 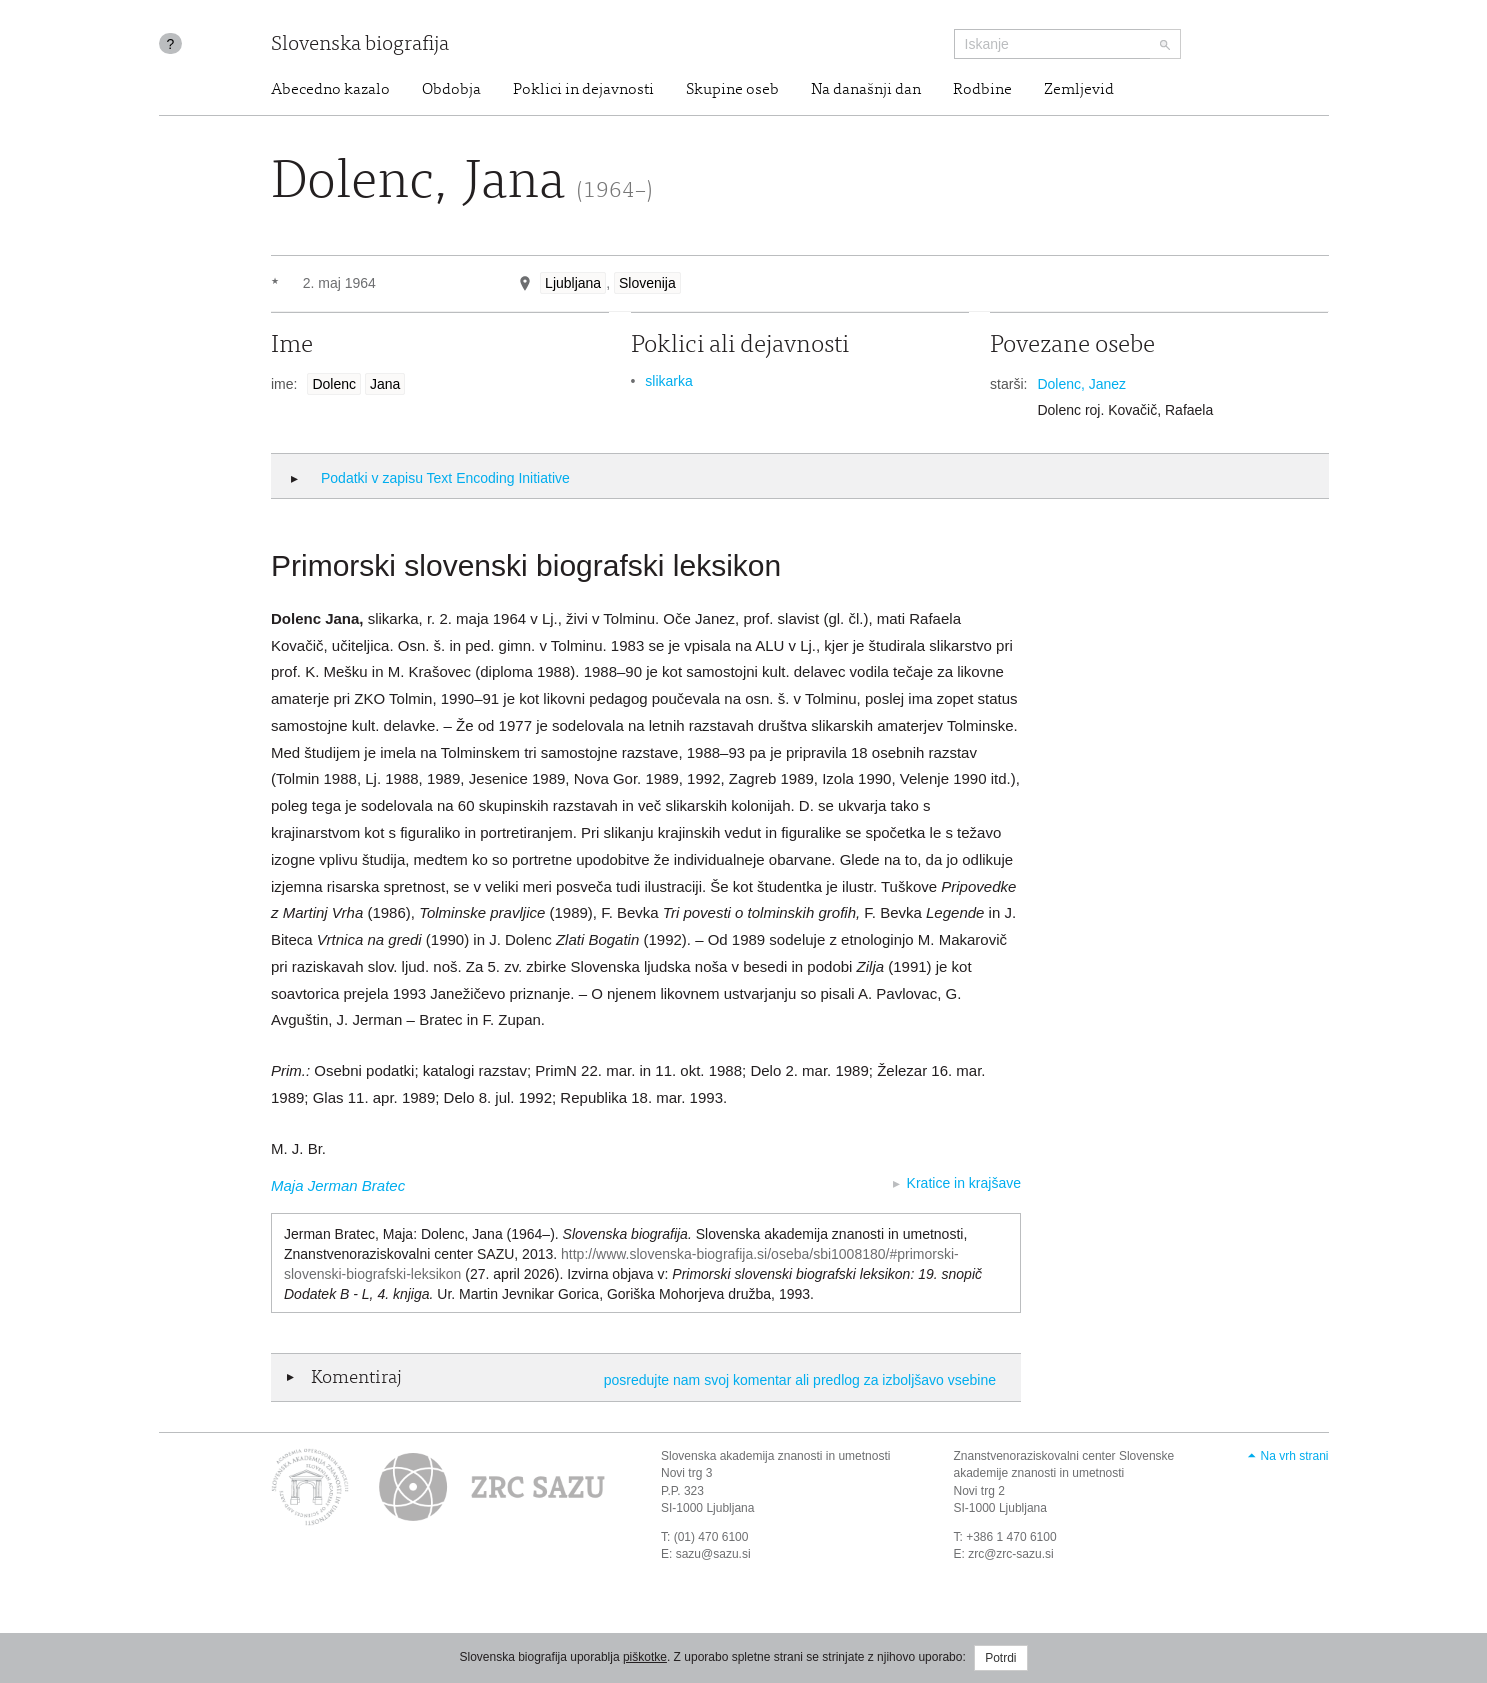 I want to click on Obdobja, so click(x=451, y=90).